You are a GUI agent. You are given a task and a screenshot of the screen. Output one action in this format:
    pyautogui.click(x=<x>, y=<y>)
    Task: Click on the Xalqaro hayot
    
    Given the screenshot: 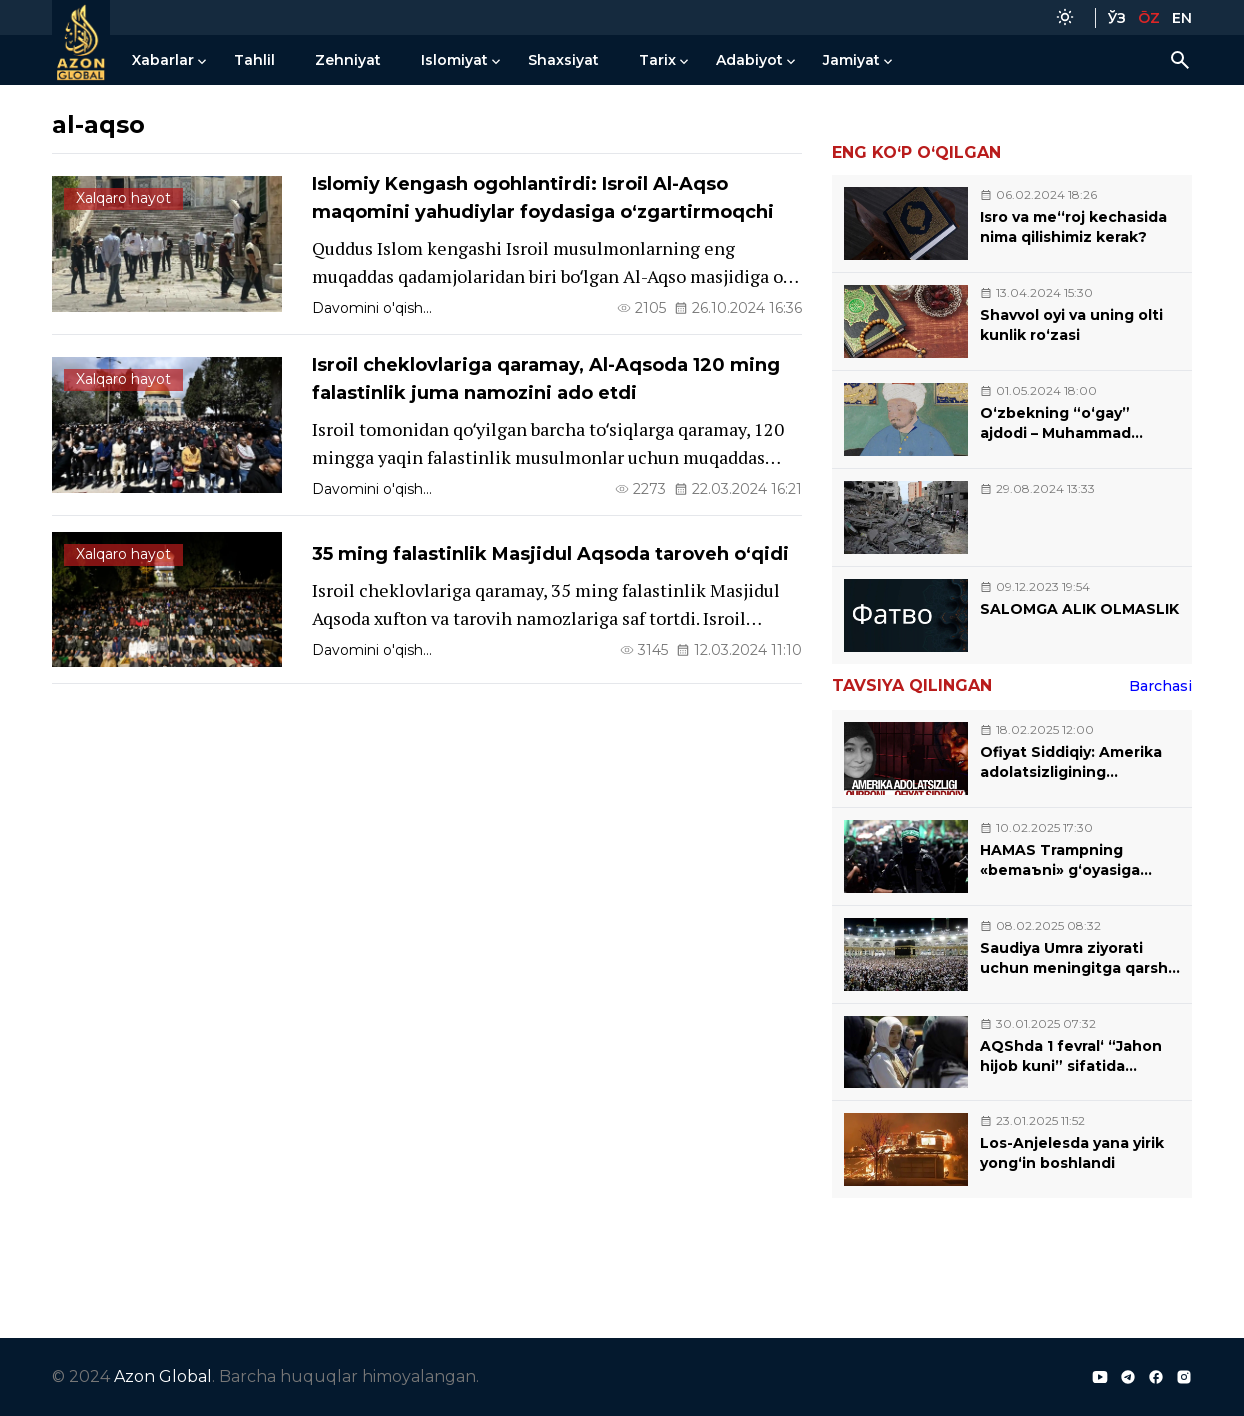 What is the action you would take?
    pyautogui.click(x=123, y=198)
    